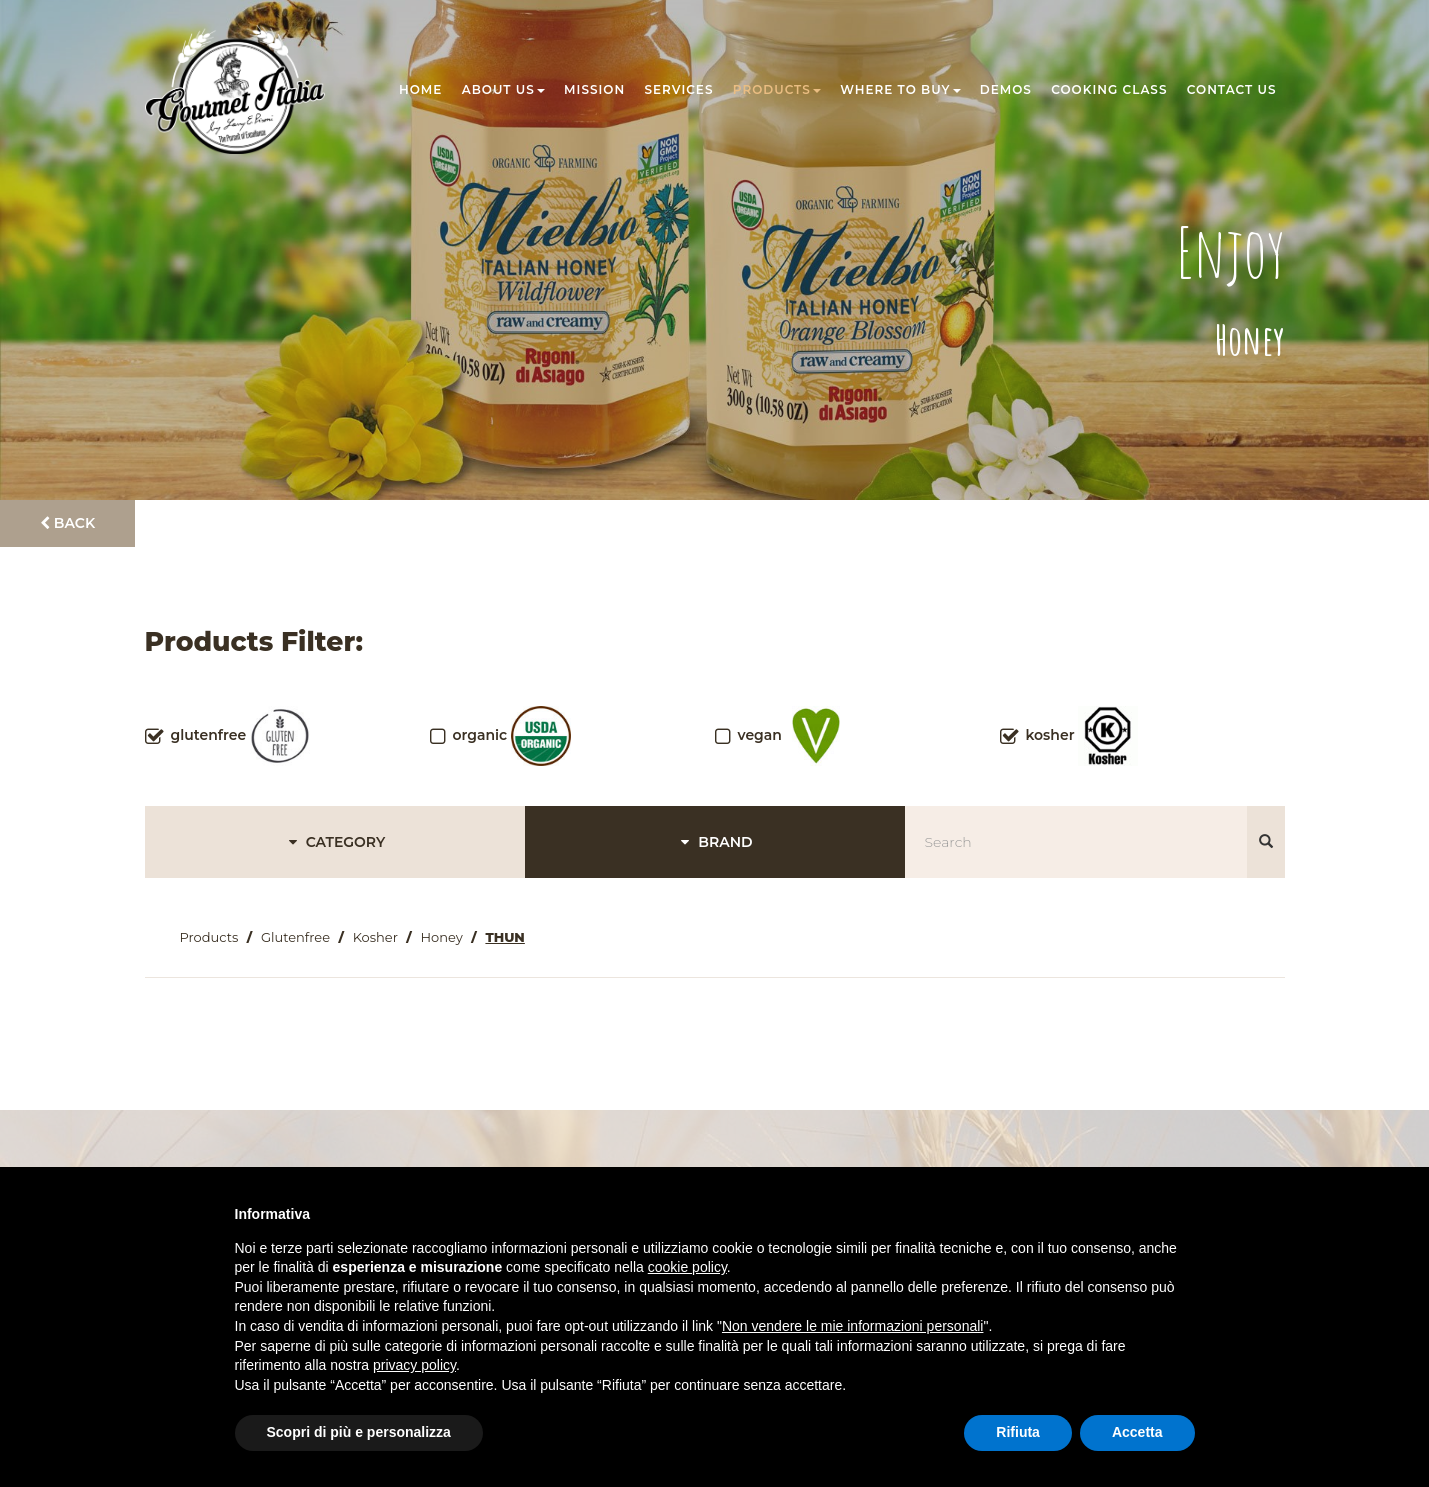 This screenshot has width=1429, height=1487. Describe the element at coordinates (1232, 89) in the screenshot. I see `Contact us` at that location.